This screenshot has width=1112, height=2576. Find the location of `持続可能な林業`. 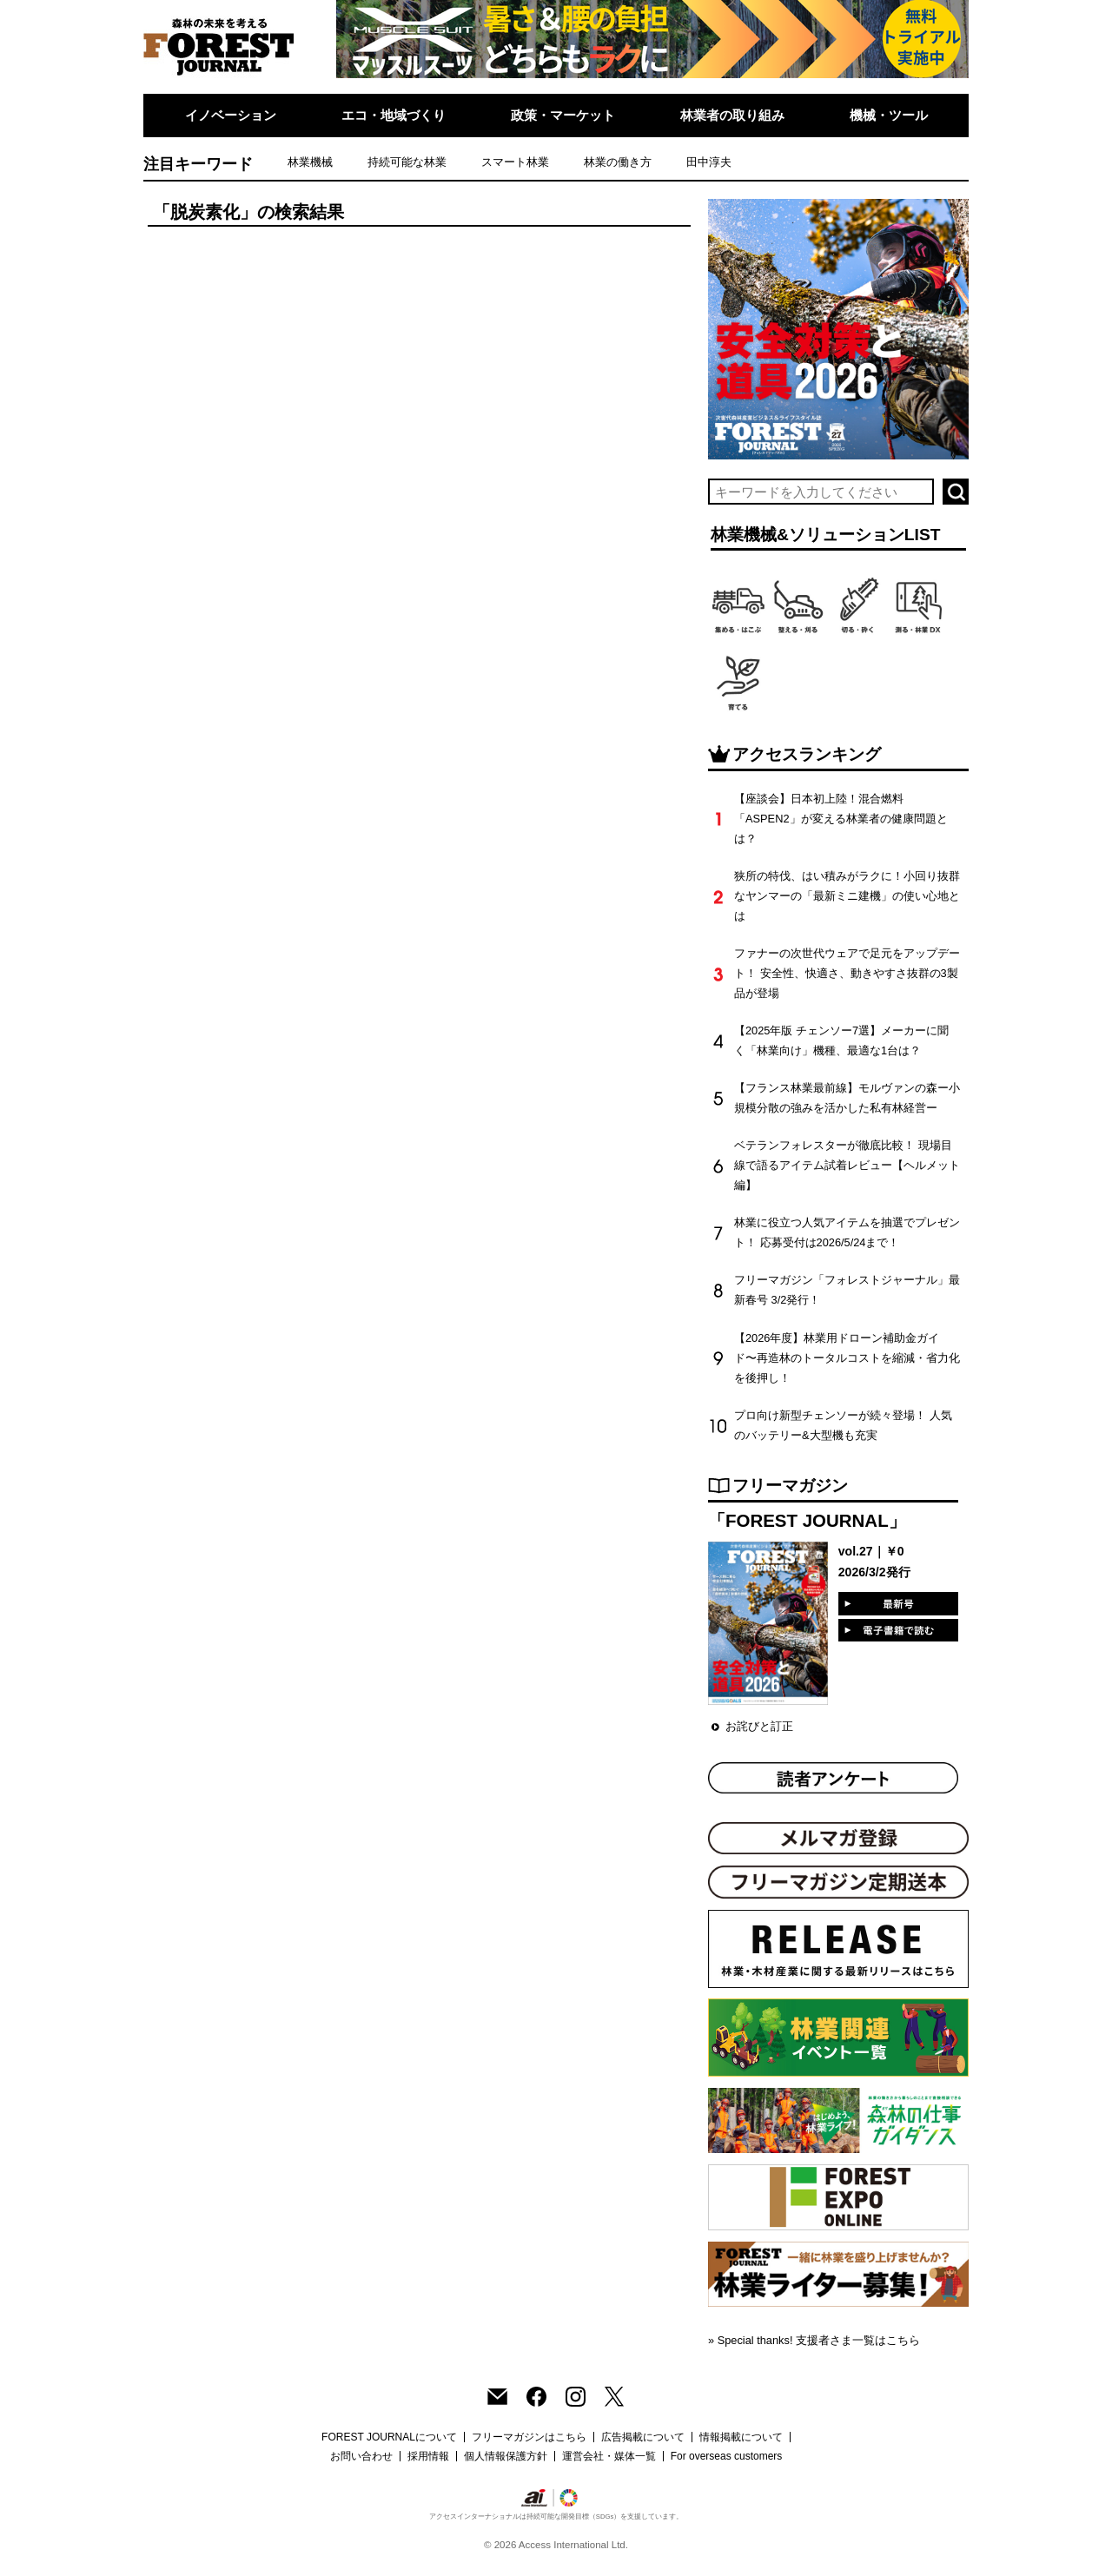

持続可能な林業 is located at coordinates (407, 161).